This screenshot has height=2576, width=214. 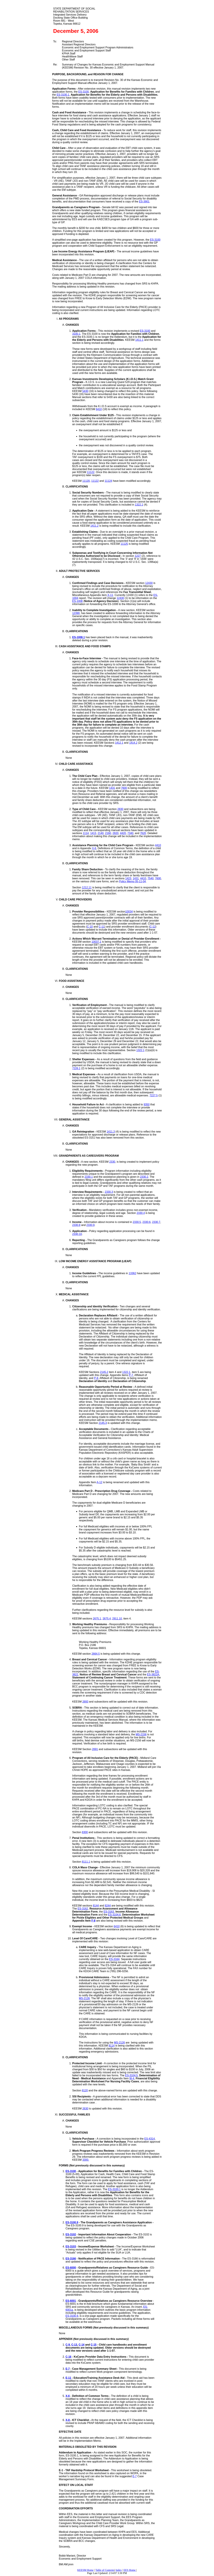 What do you see at coordinates (120, 809) in the screenshot?
I see `2830` at bounding box center [120, 809].